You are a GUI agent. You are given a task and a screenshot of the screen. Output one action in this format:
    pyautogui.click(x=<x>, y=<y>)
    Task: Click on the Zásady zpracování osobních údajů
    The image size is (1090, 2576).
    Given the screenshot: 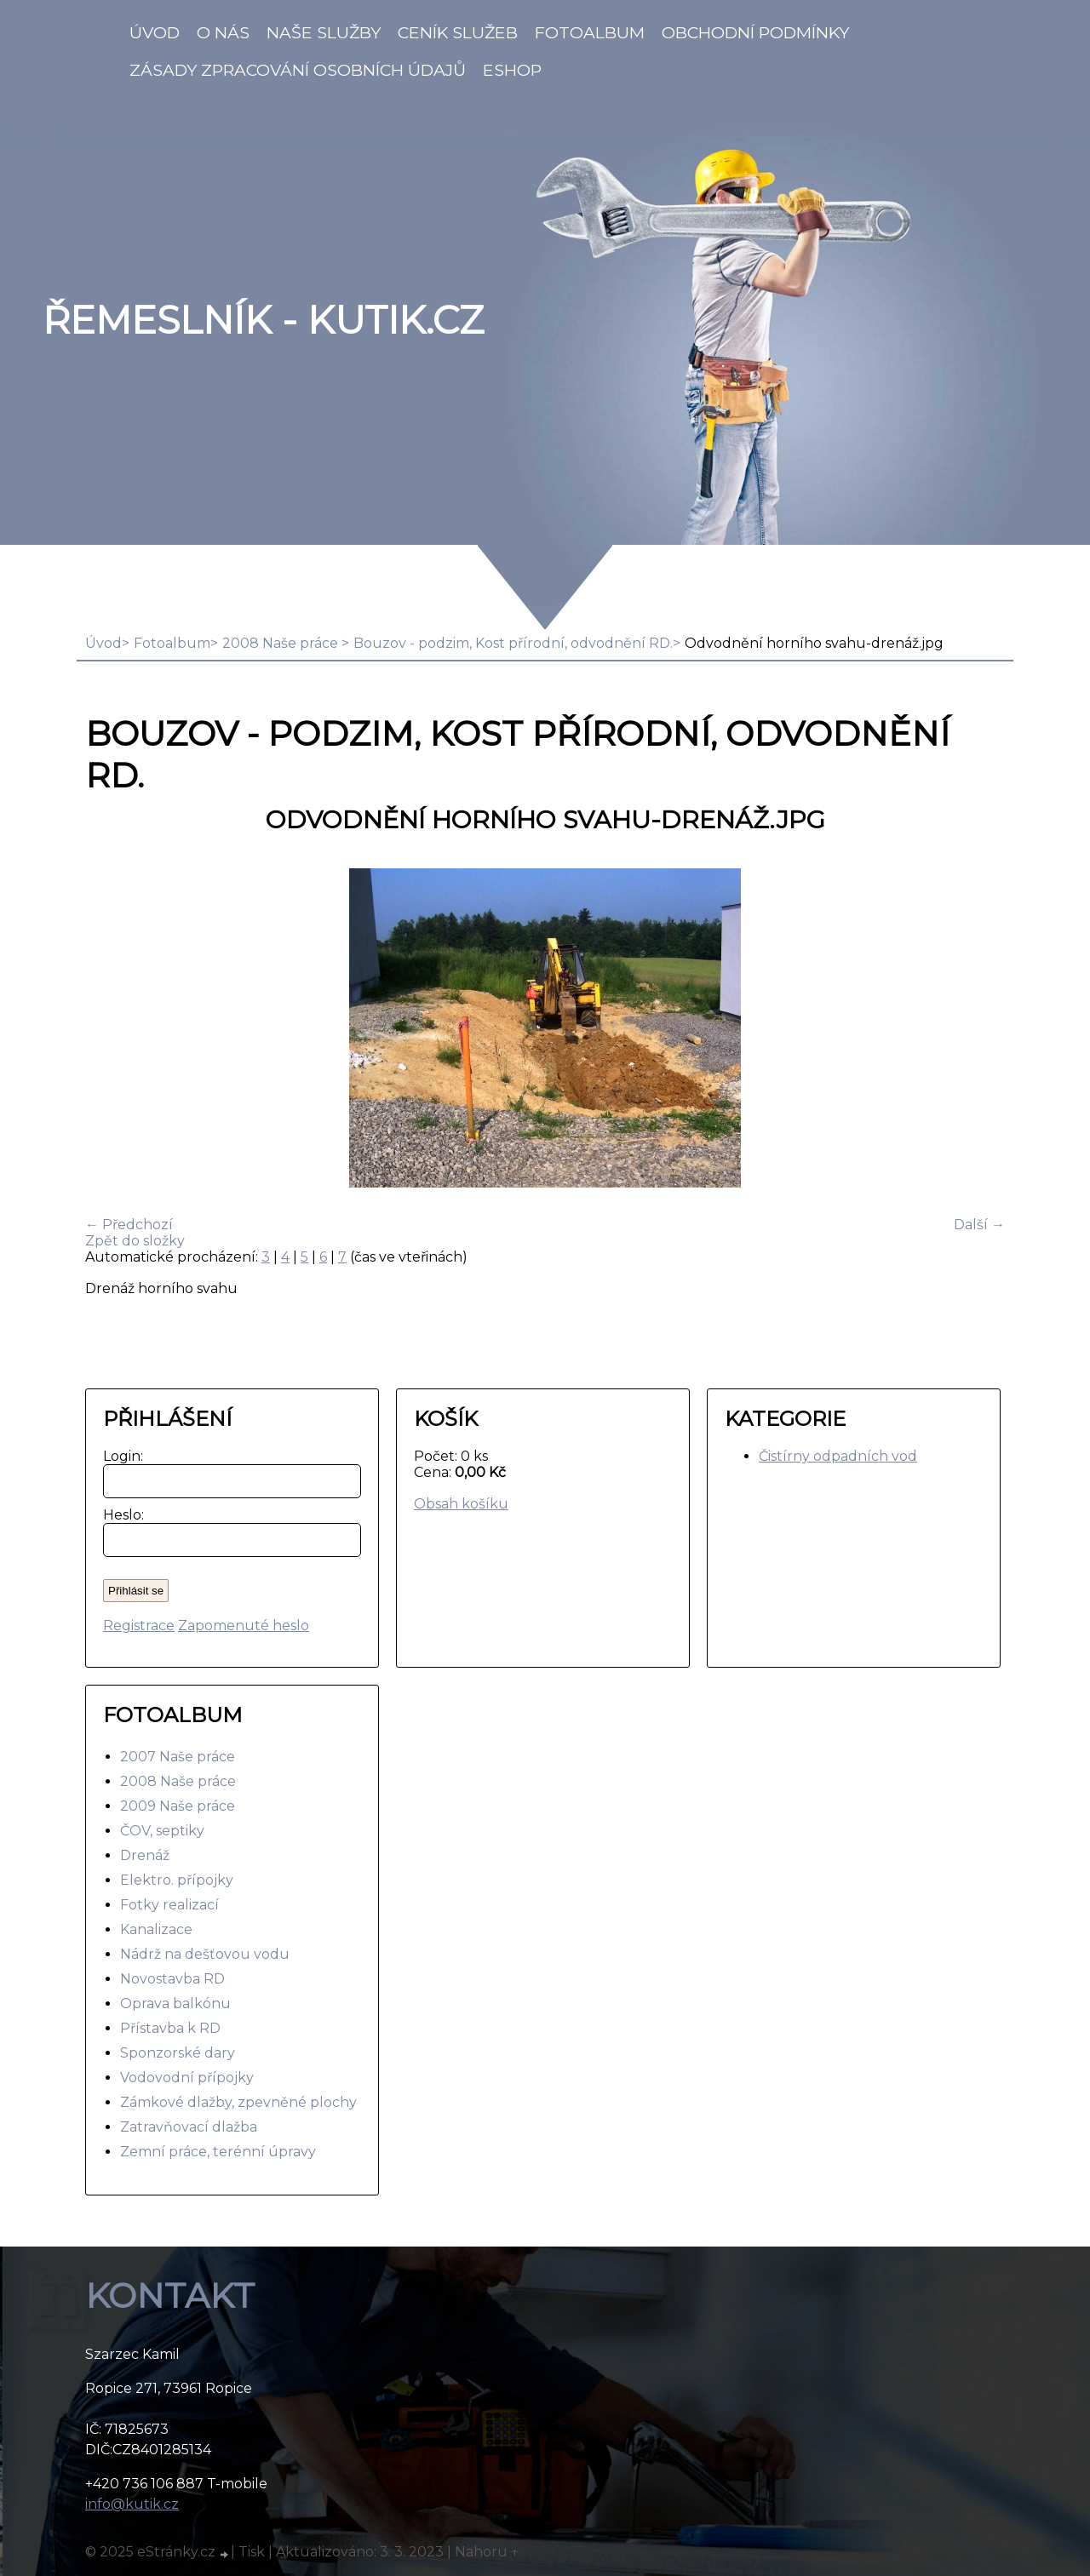 What is the action you would take?
    pyautogui.click(x=297, y=70)
    